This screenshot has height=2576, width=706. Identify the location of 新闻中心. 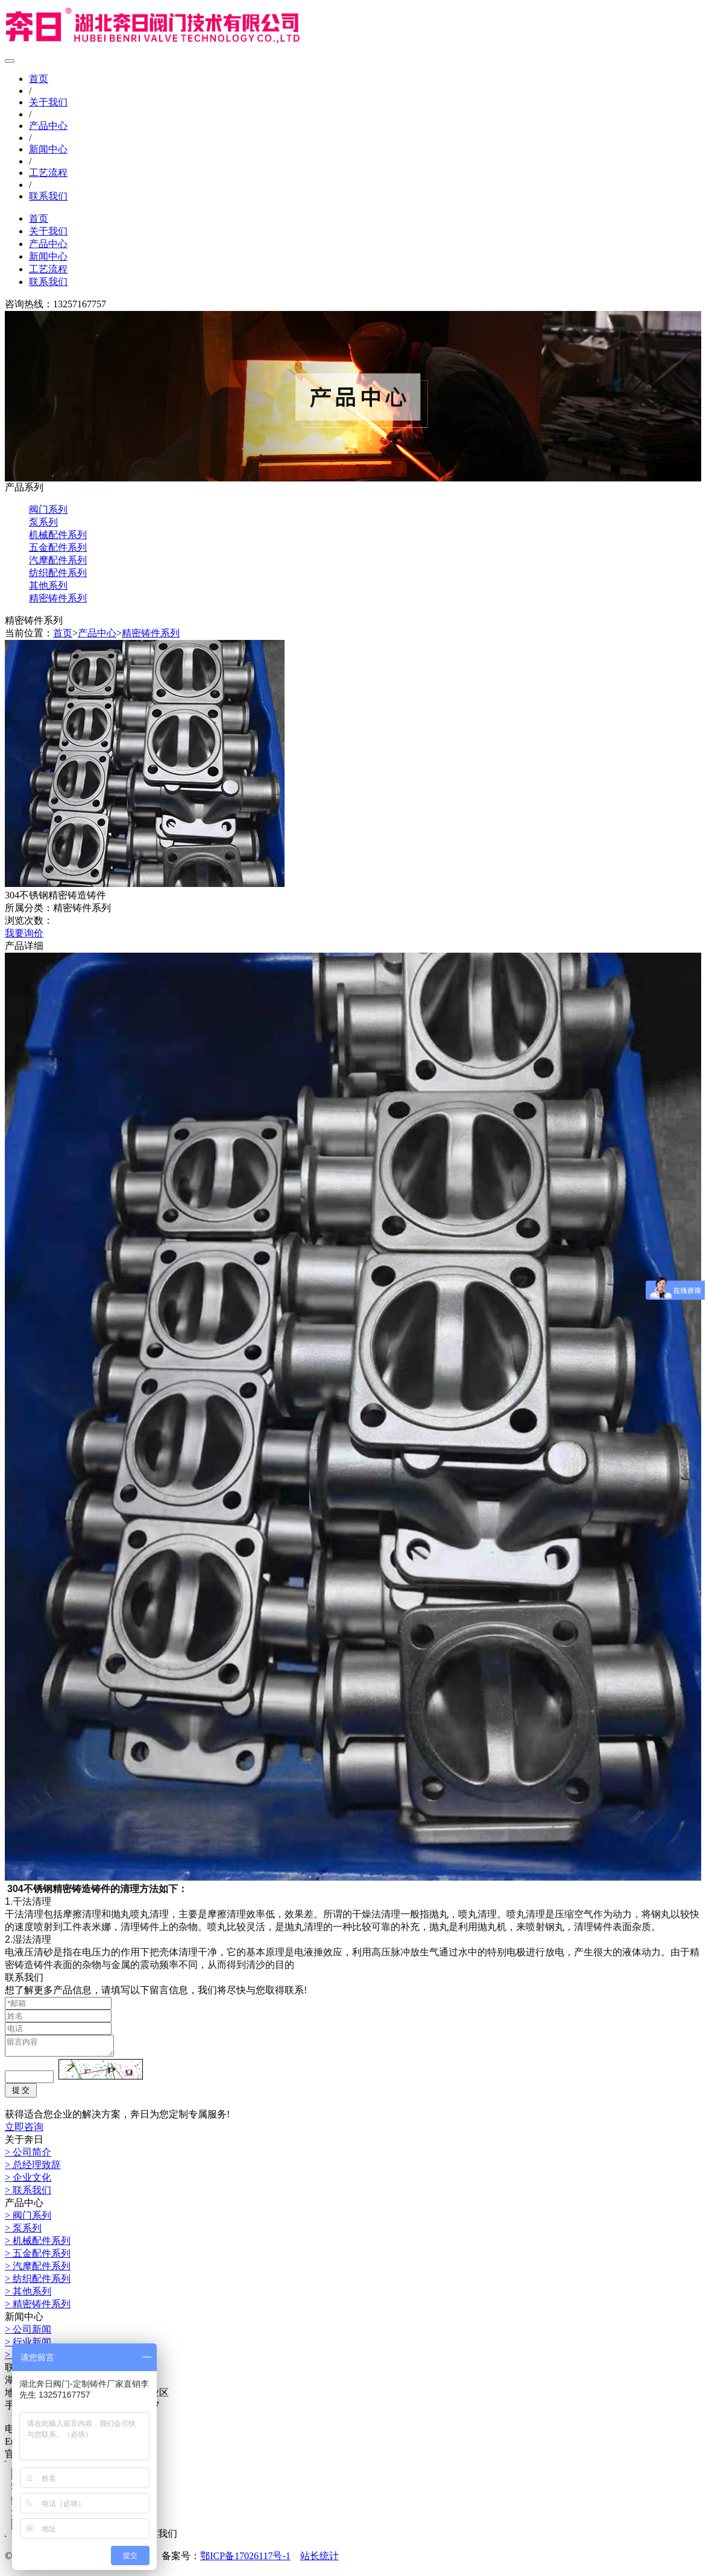
(48, 149).